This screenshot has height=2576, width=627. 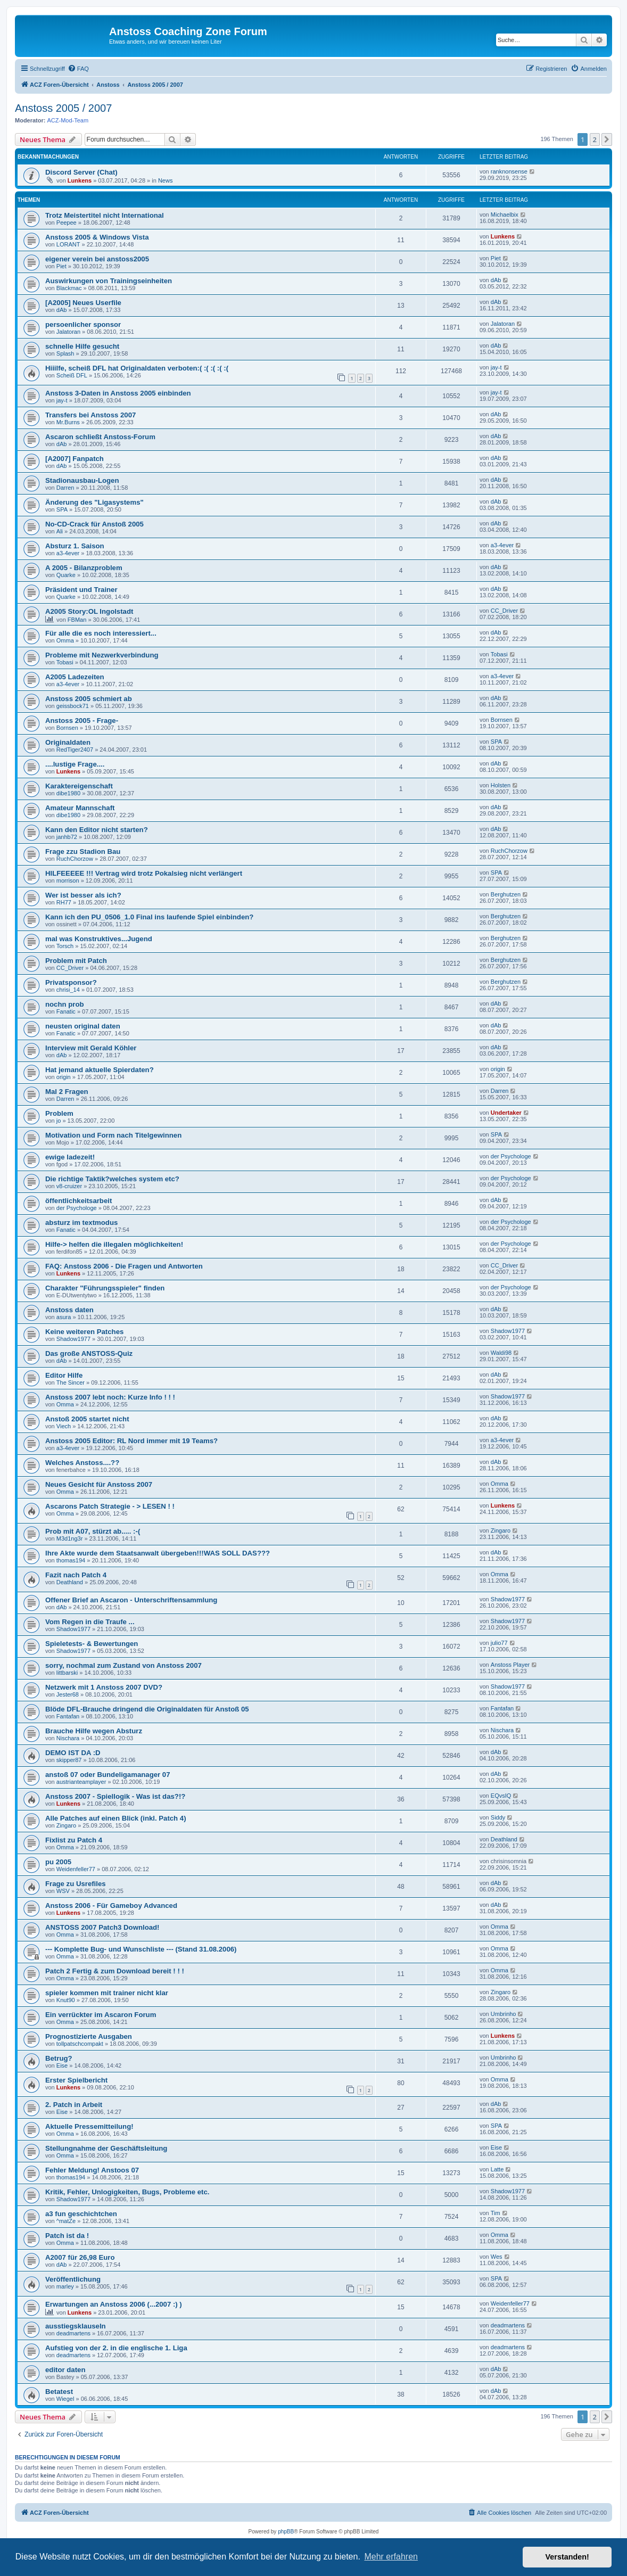 I want to click on SPA, so click(x=62, y=509).